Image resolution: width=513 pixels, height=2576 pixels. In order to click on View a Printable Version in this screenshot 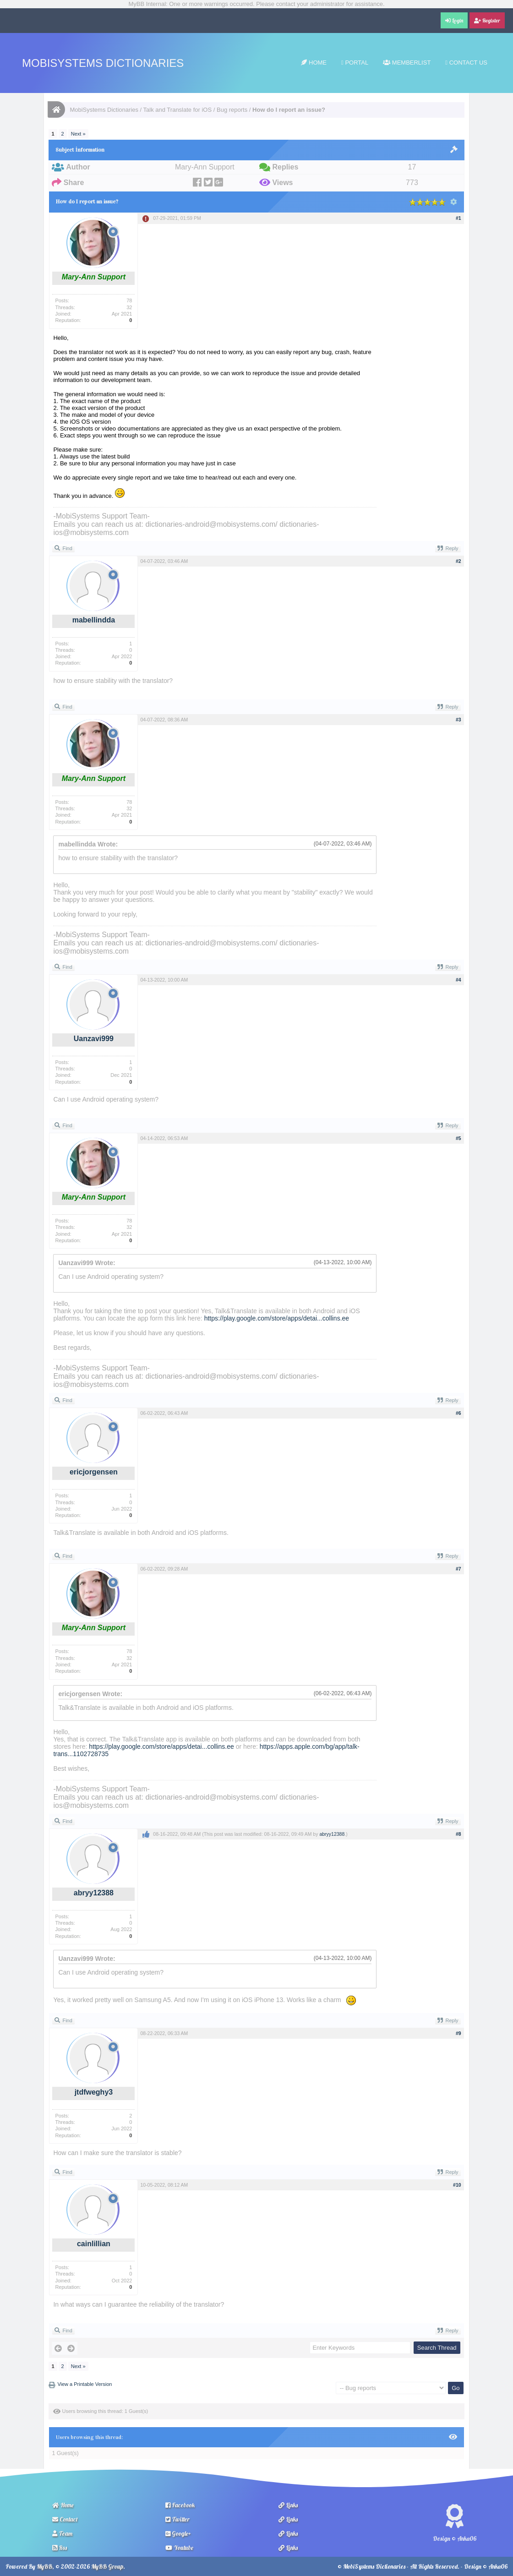, I will do `click(84, 2384)`.